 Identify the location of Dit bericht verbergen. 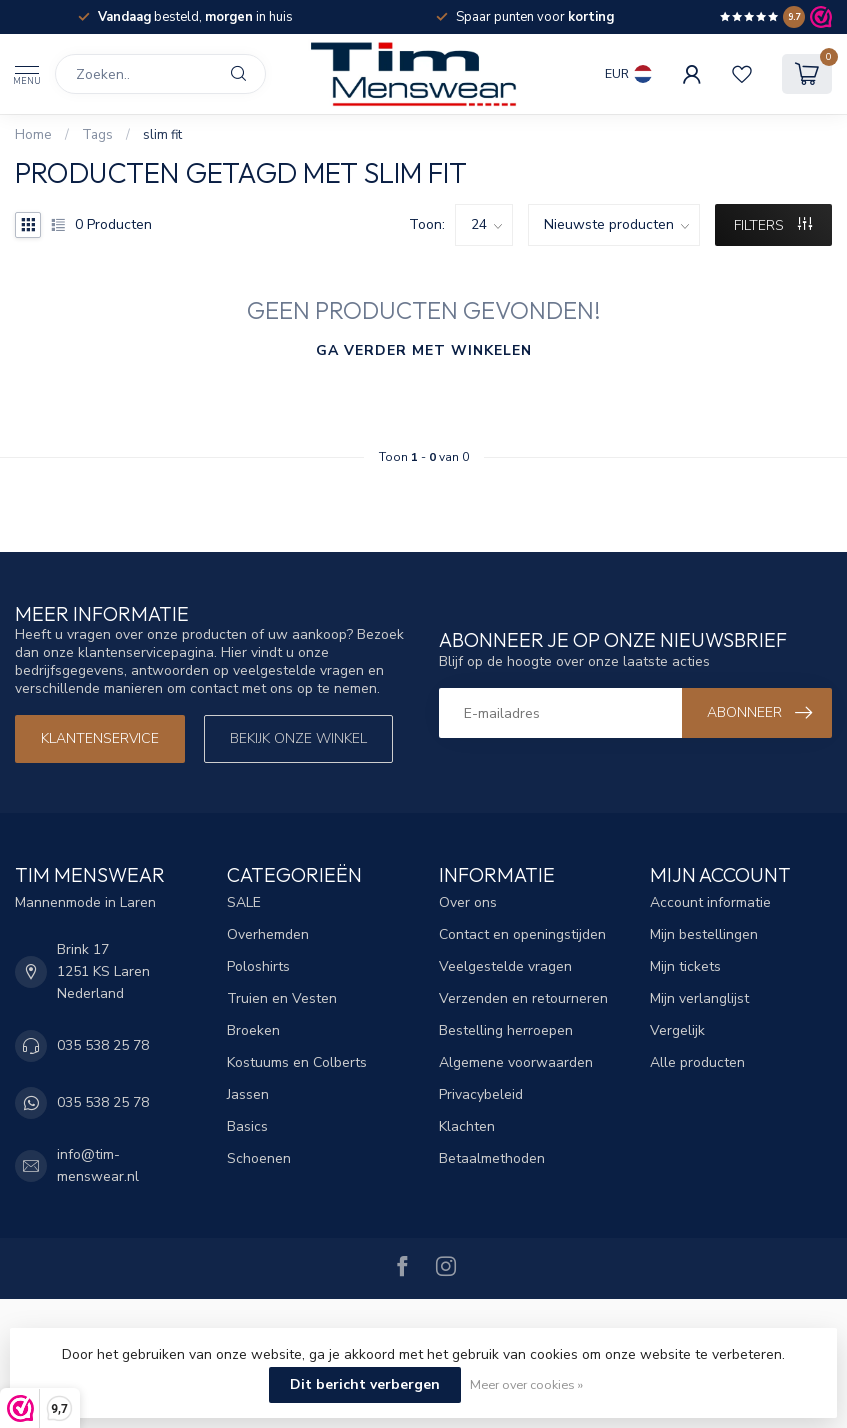
(365, 1384).